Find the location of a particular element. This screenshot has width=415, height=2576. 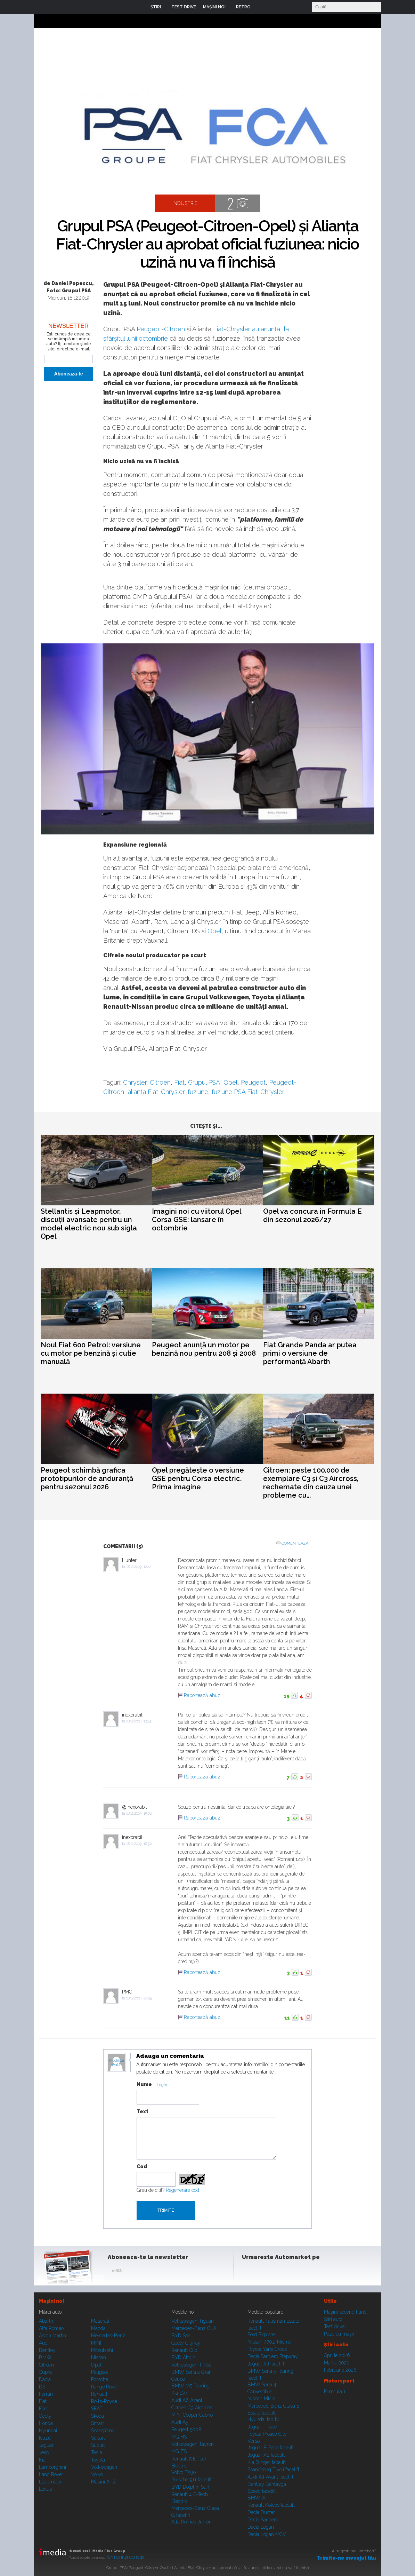

Mașini A...Z is located at coordinates (103, 2481).